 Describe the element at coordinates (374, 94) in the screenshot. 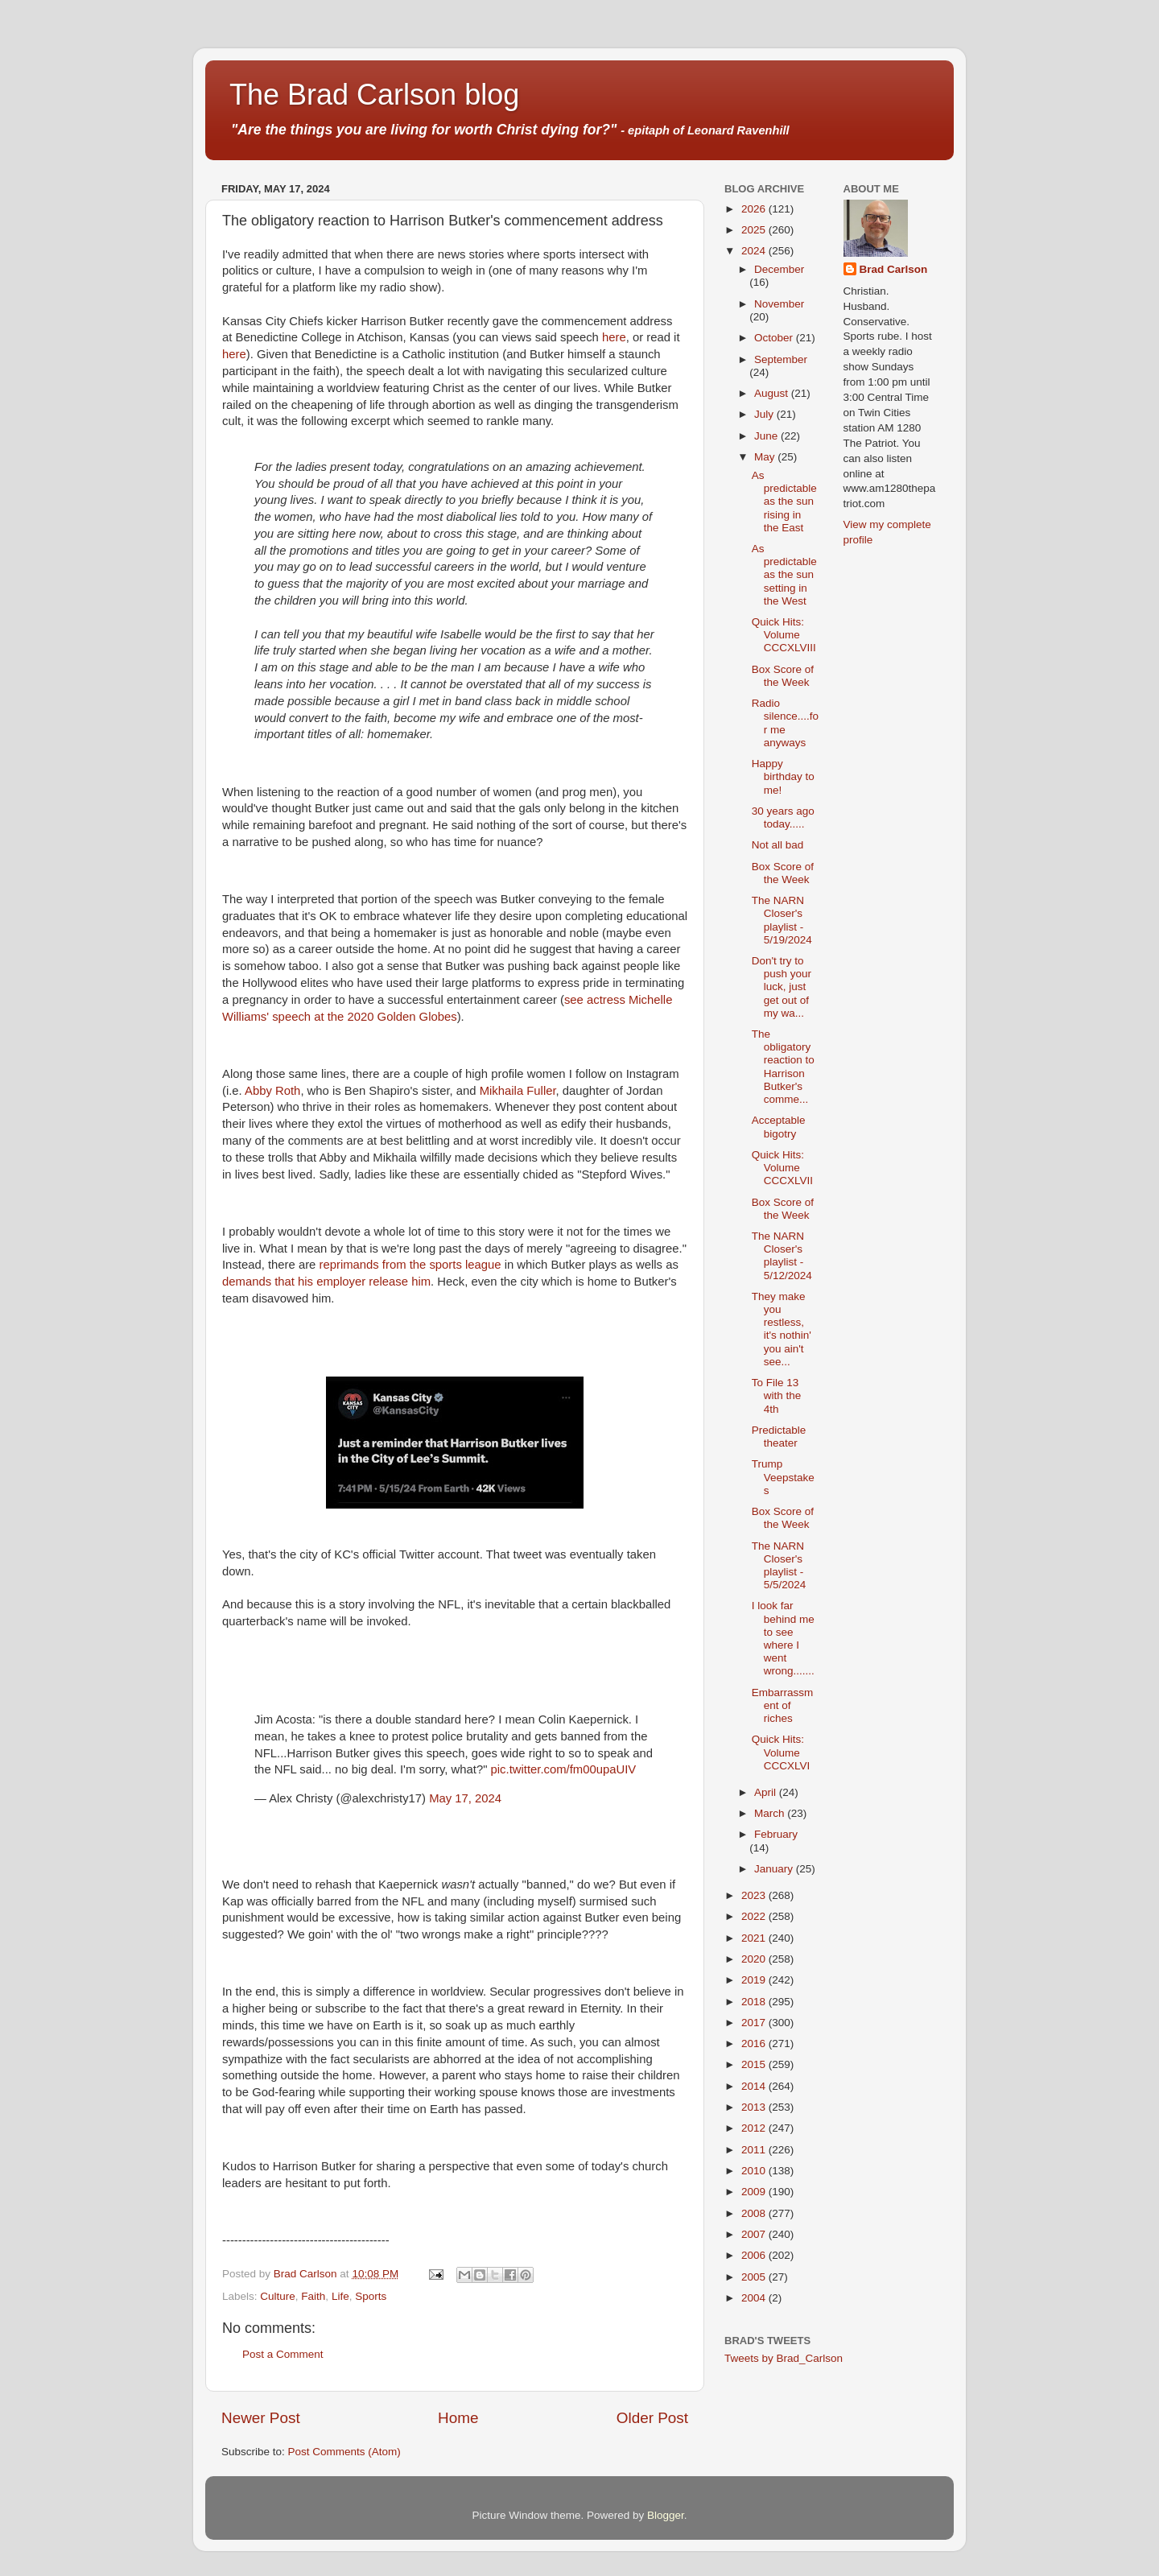

I see `The Brad Carlson blog` at that location.